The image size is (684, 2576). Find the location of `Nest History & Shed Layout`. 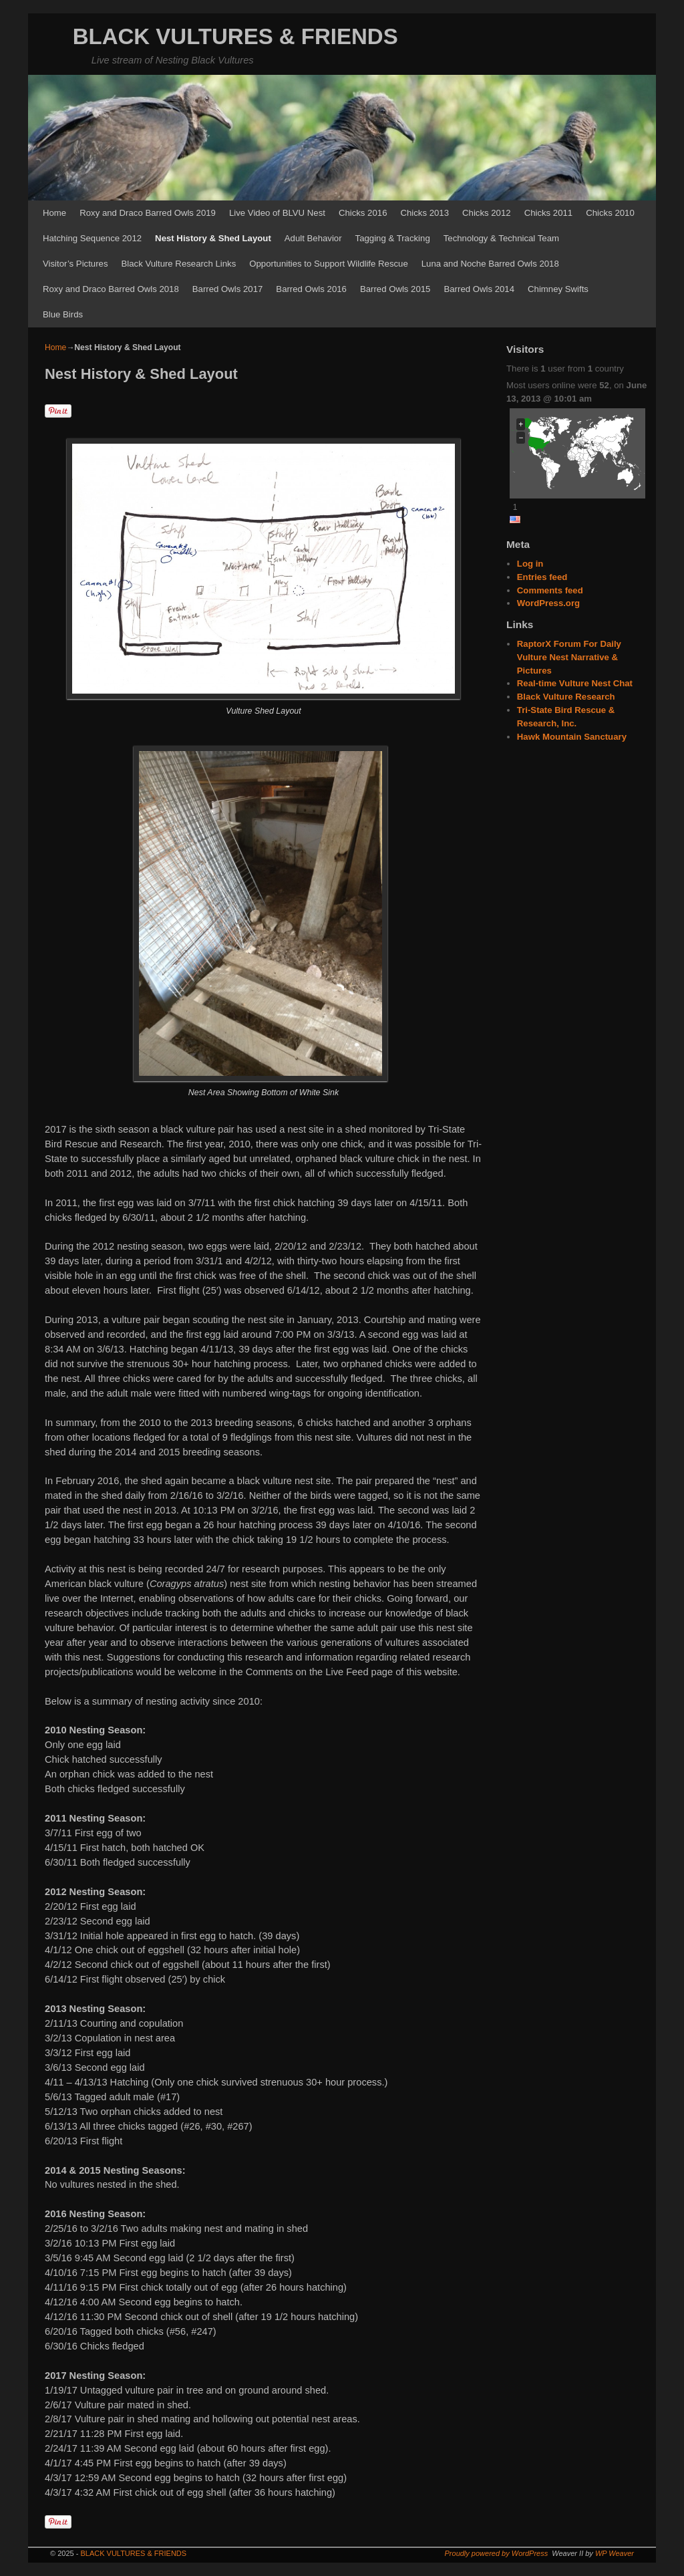

Nest History & Shed Layout is located at coordinates (213, 238).